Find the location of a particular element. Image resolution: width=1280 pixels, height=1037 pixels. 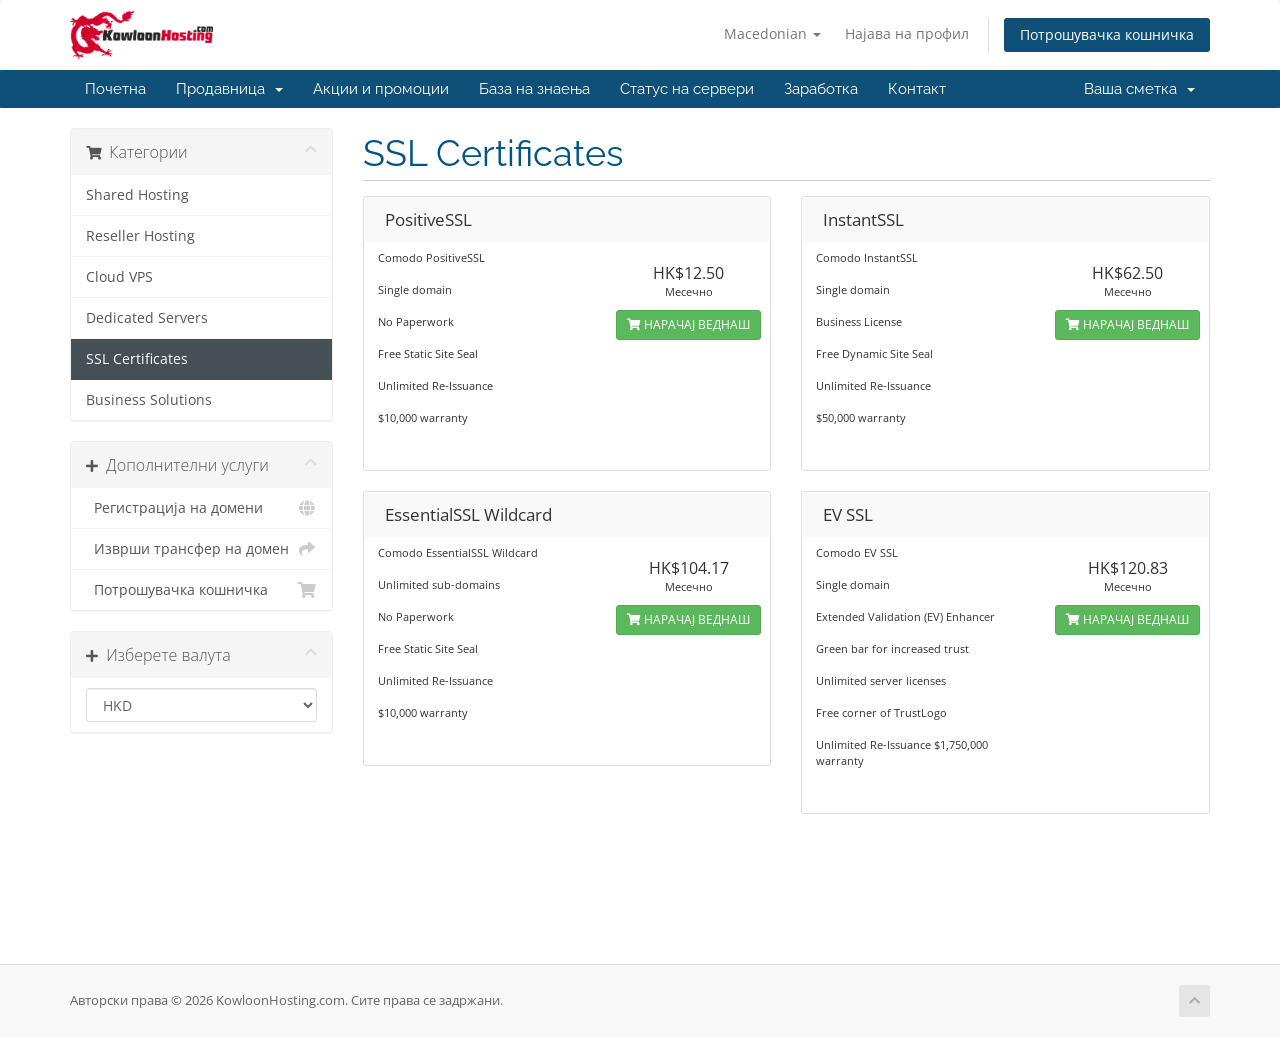

SSL Certificates is located at coordinates (137, 359).